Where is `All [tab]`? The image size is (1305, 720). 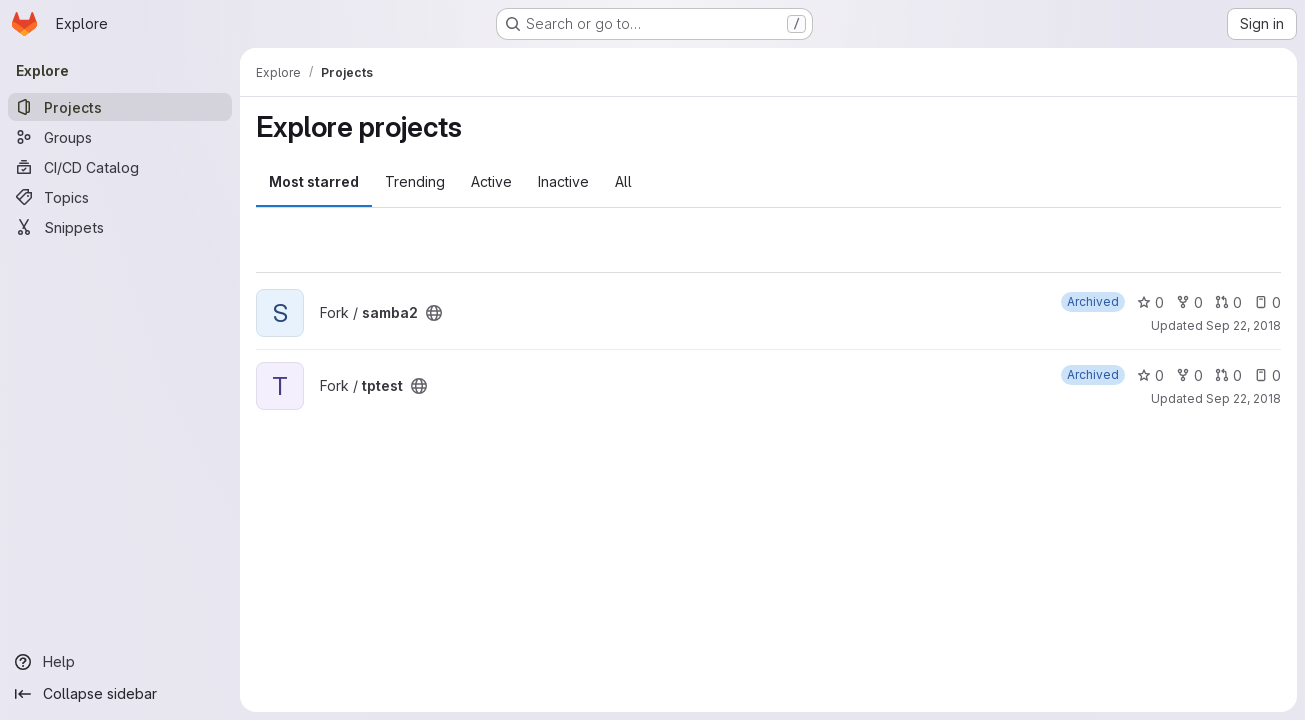 All [tab] is located at coordinates (623, 181).